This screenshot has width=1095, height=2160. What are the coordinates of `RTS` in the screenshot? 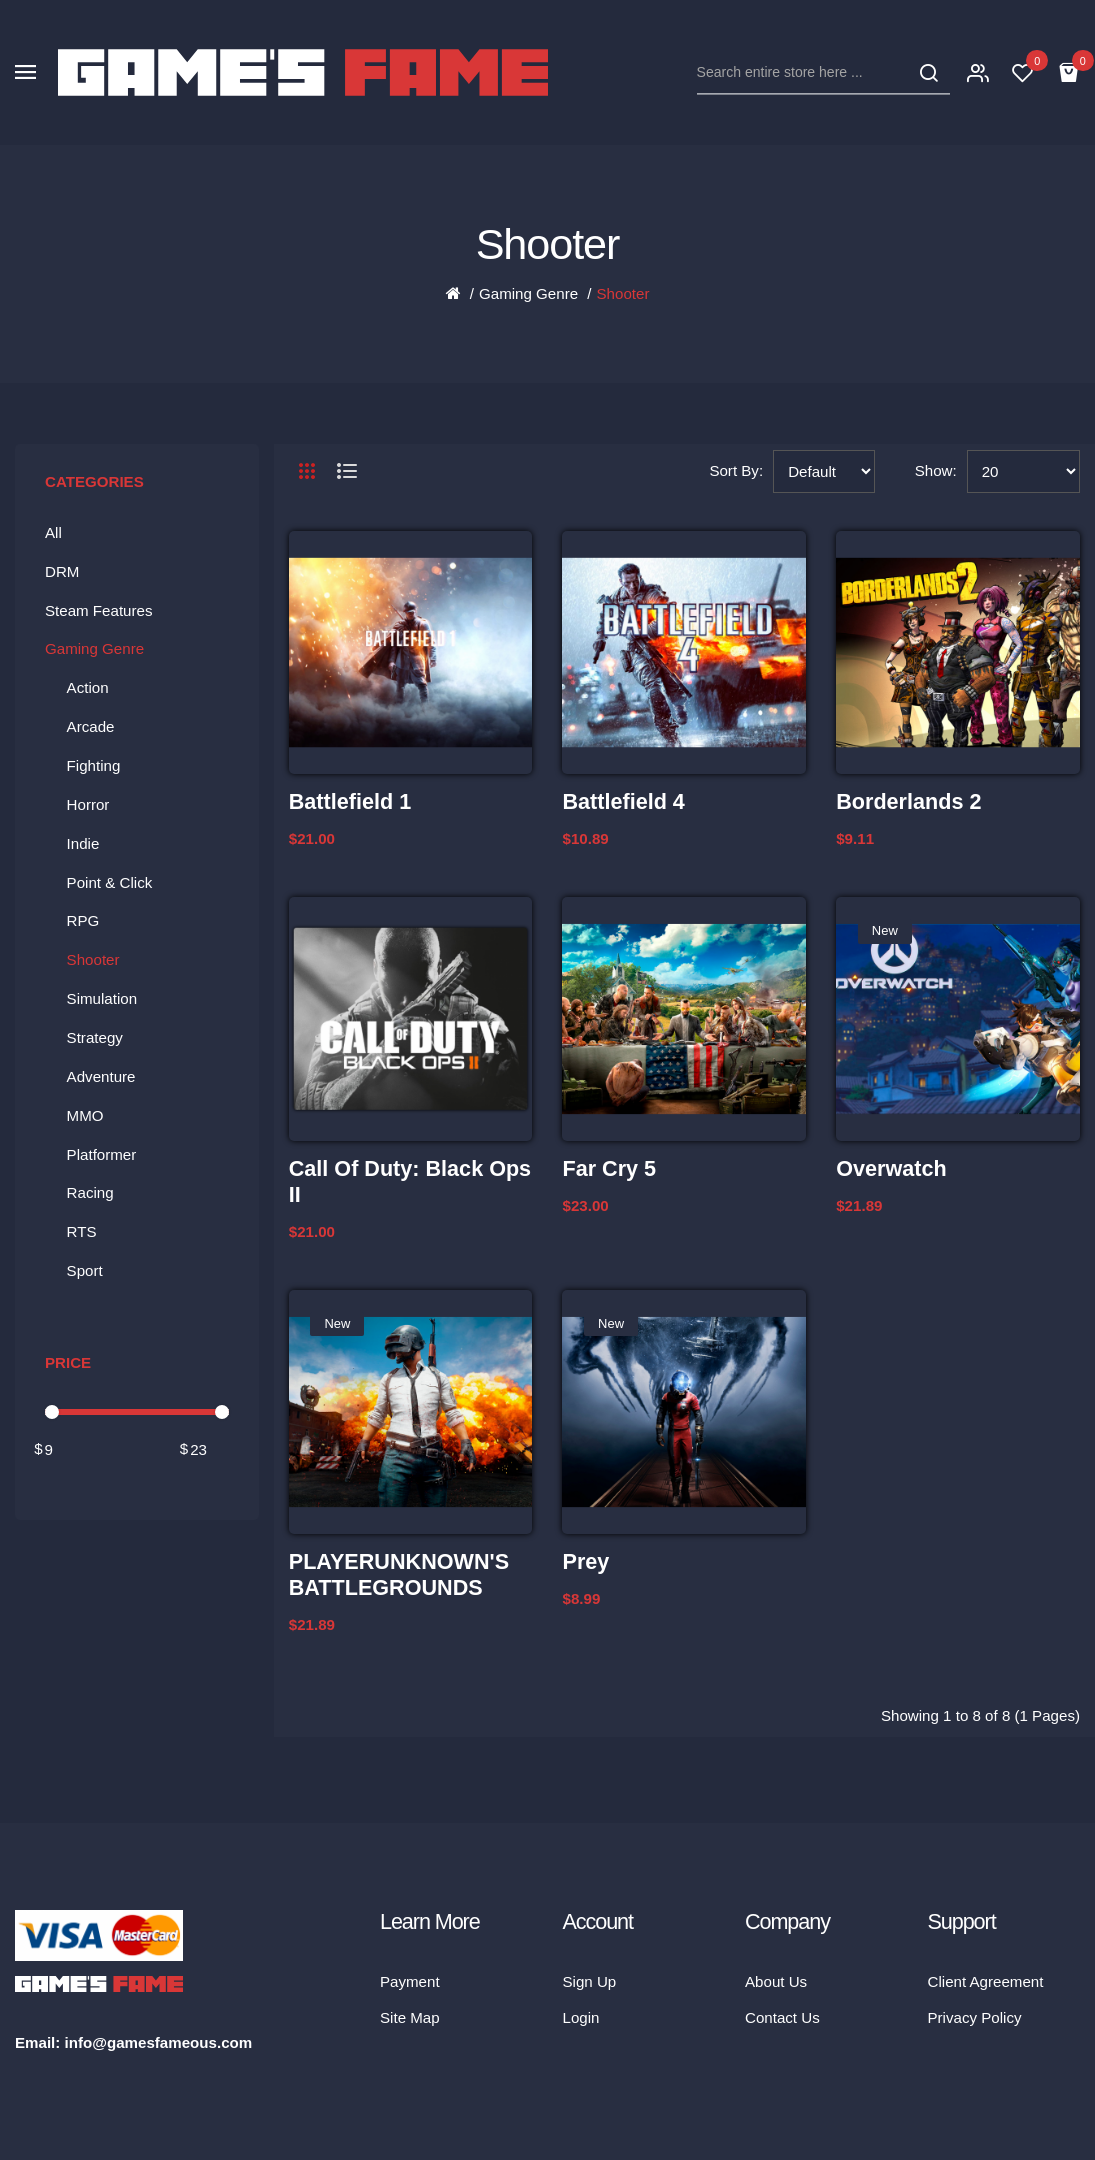 It's located at (82, 1231).